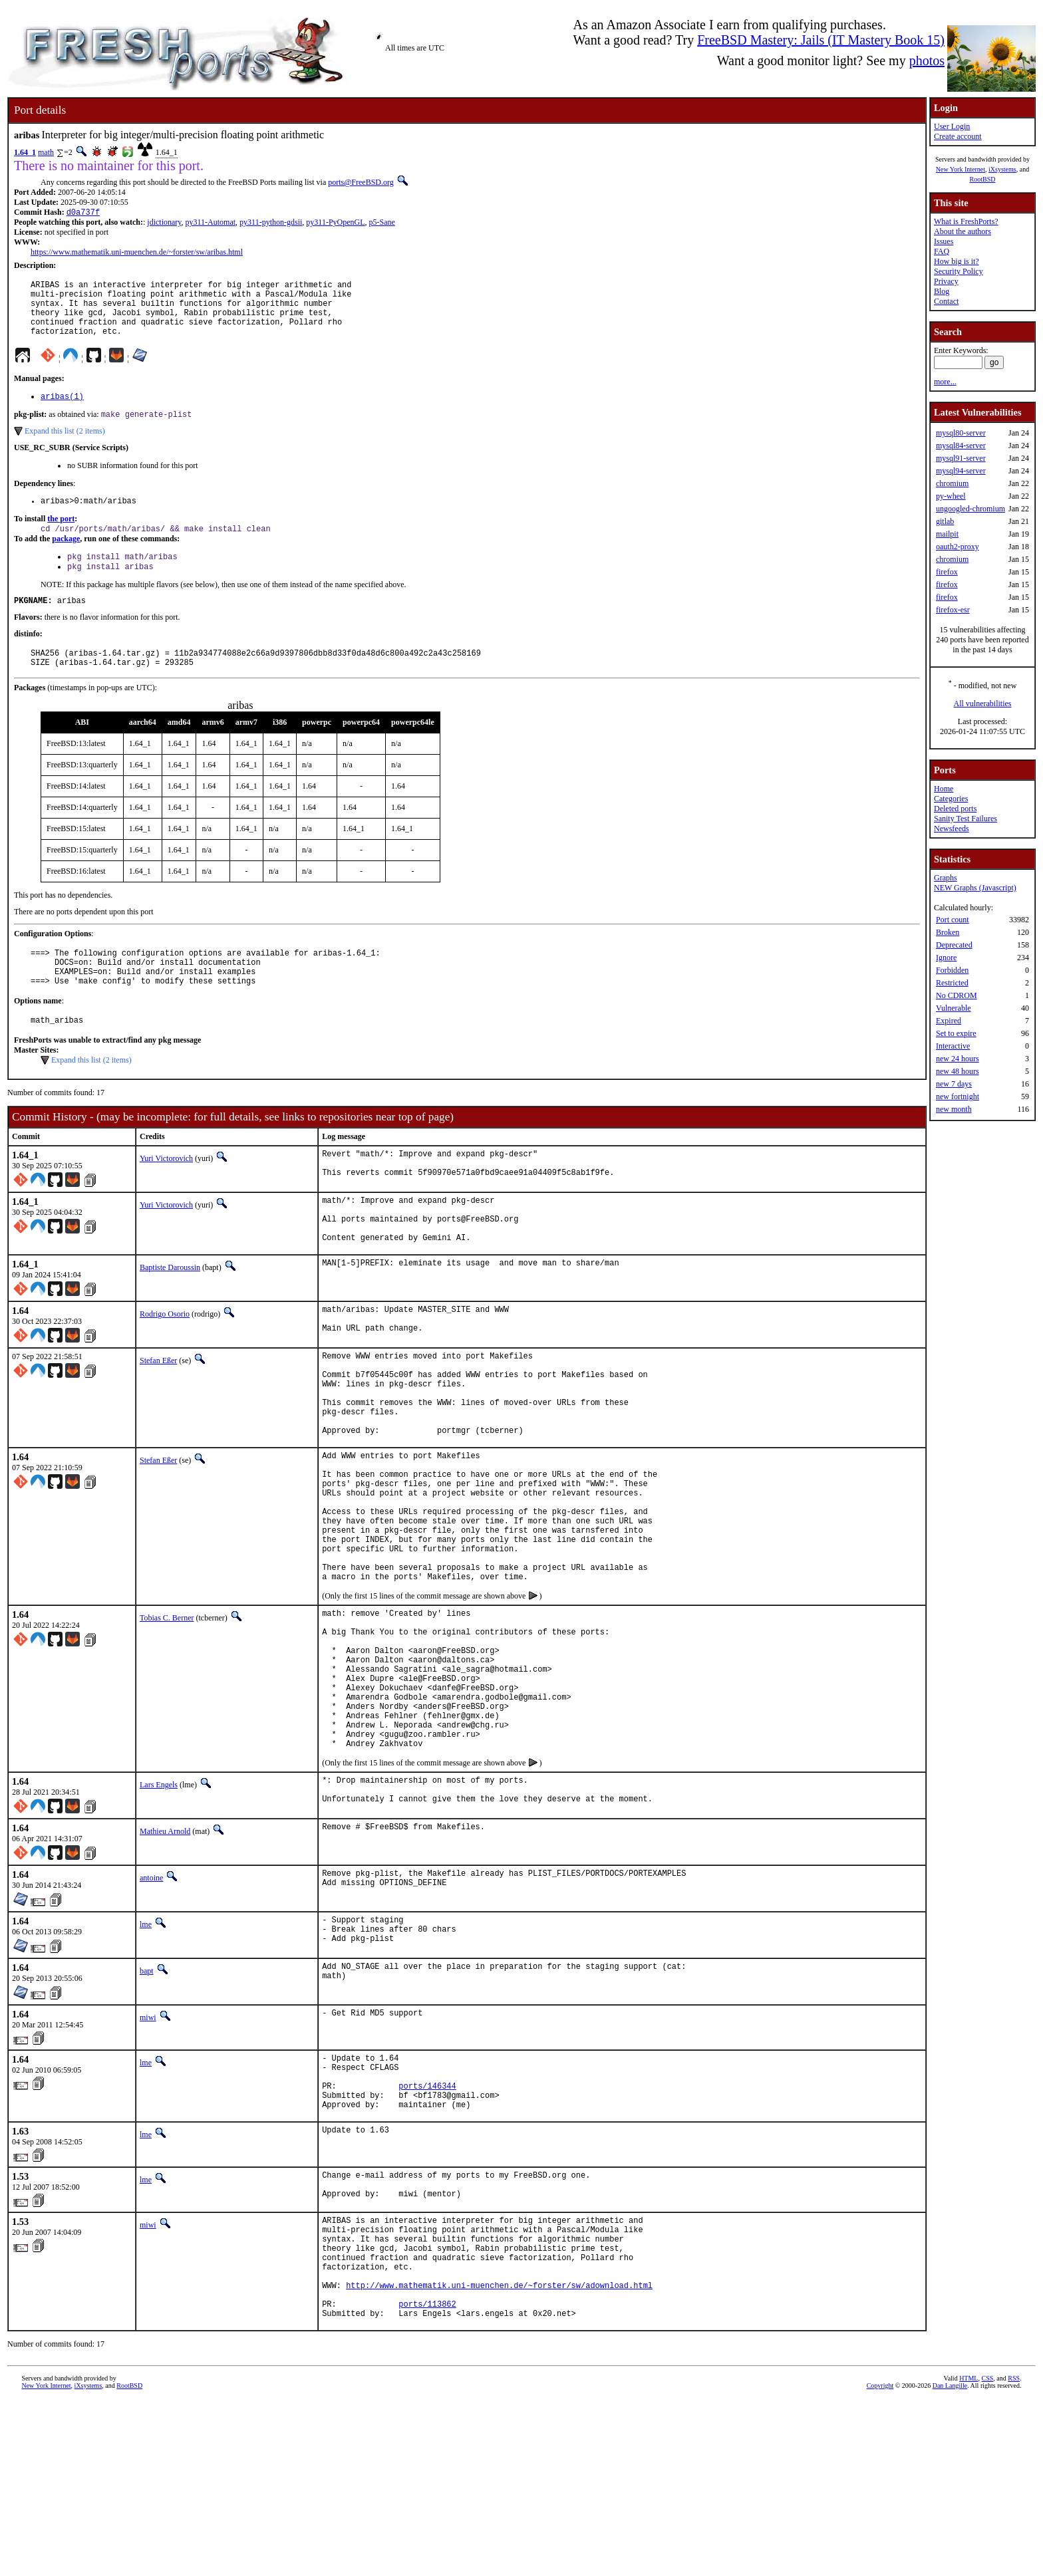 The image size is (1043, 2576). Describe the element at coordinates (958, 136) in the screenshot. I see `Create account` at that location.